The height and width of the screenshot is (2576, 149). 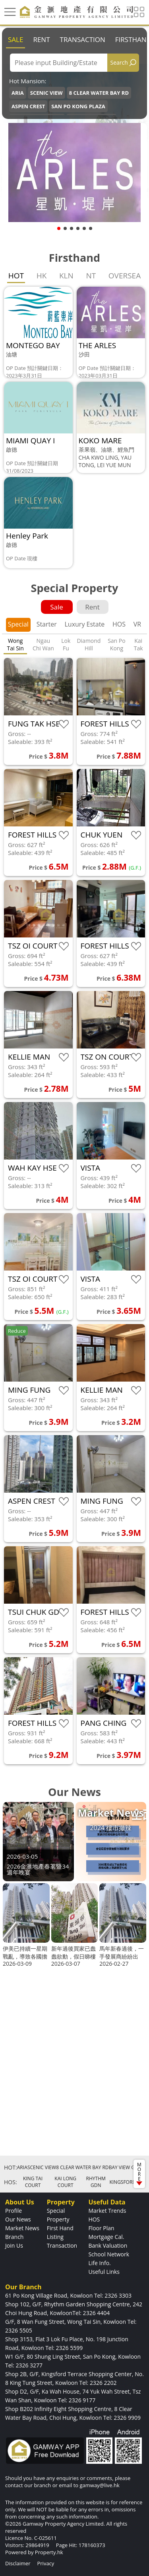 What do you see at coordinates (42, 275) in the screenshot?
I see `HK` at bounding box center [42, 275].